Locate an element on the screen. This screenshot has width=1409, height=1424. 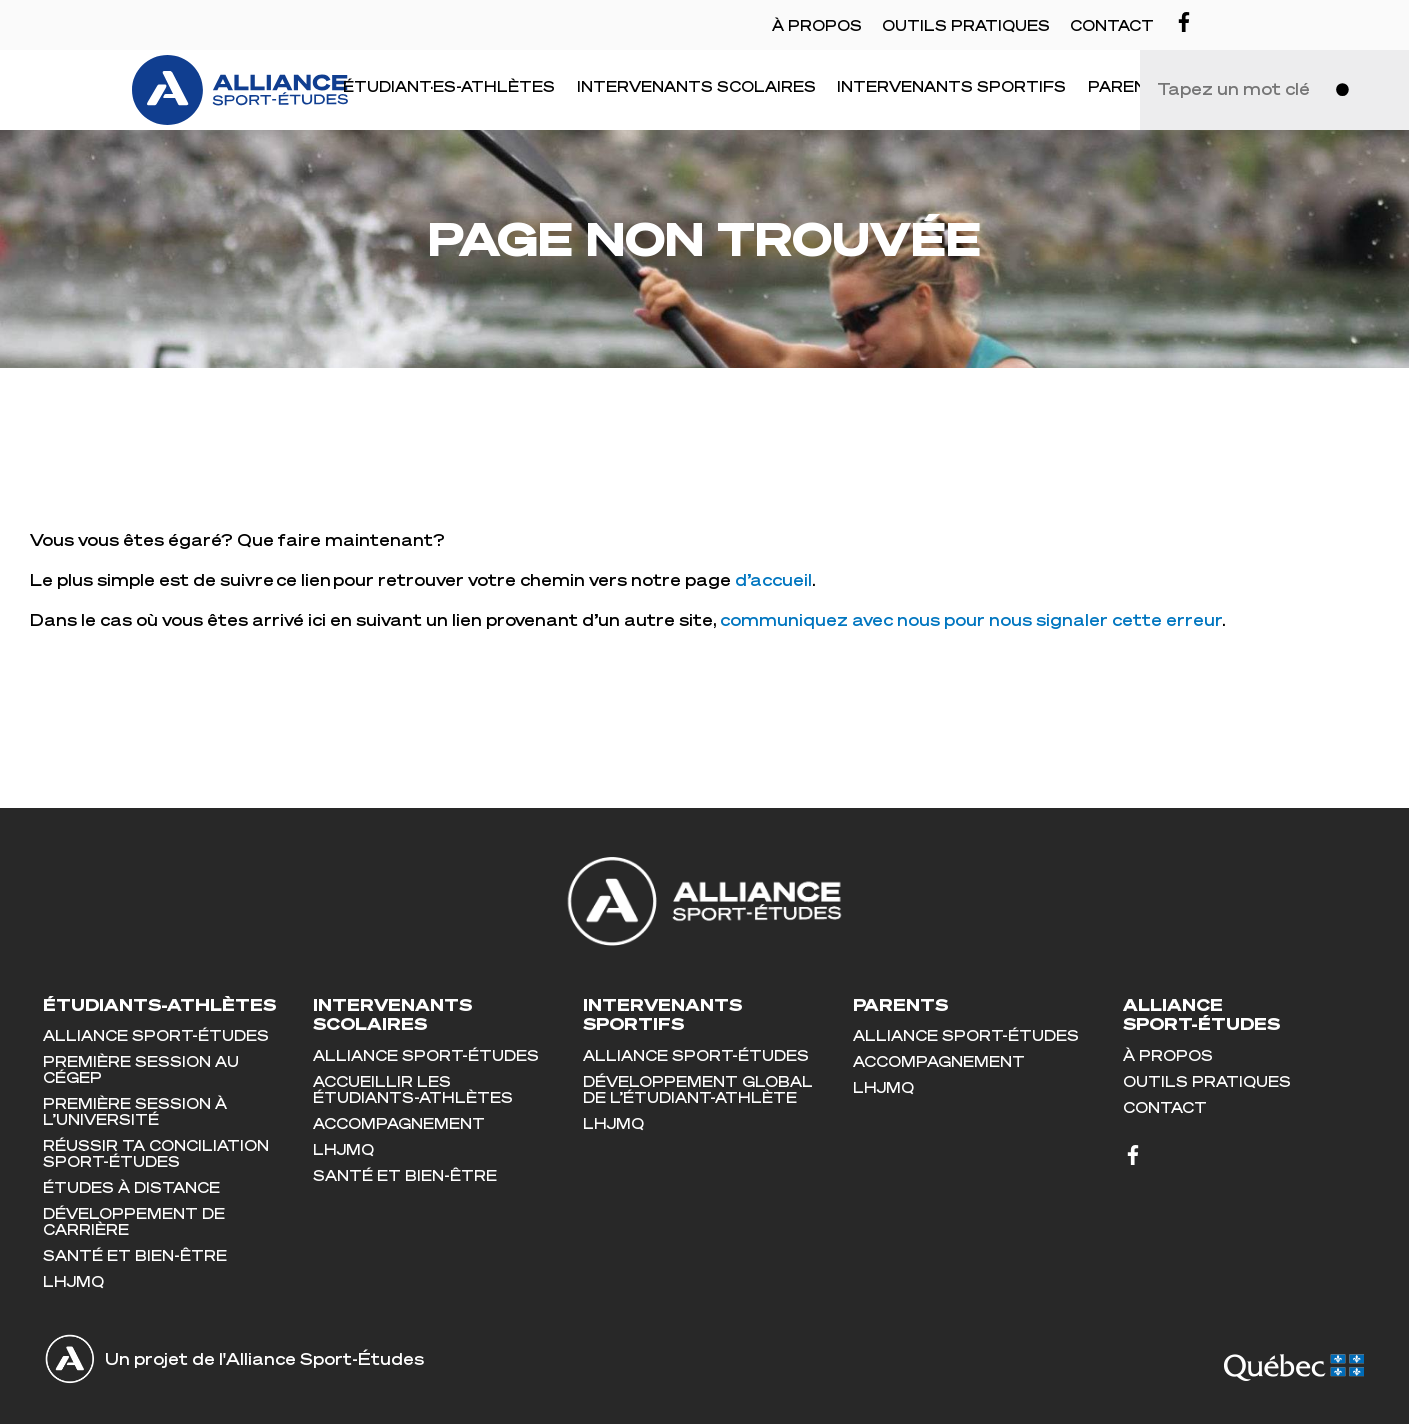
Accompagnement is located at coordinates (399, 1123).